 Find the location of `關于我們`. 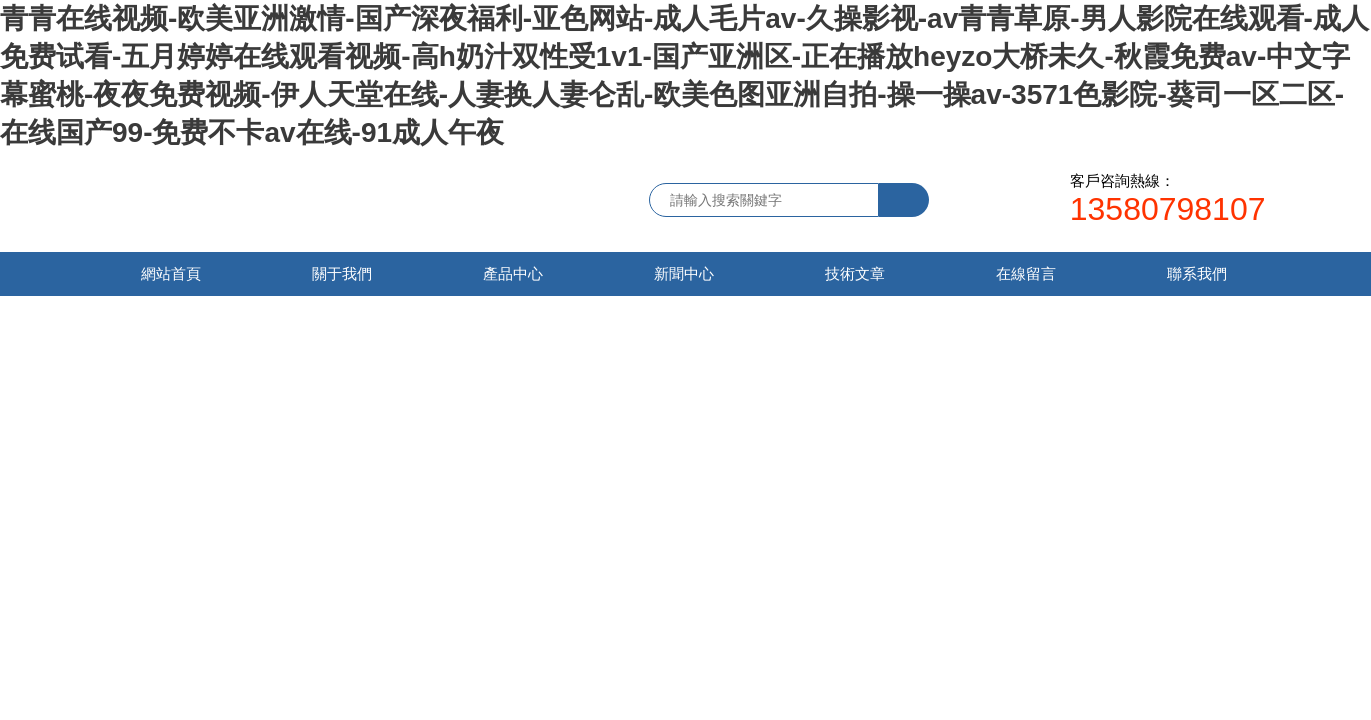

關于我們 is located at coordinates (342, 273).